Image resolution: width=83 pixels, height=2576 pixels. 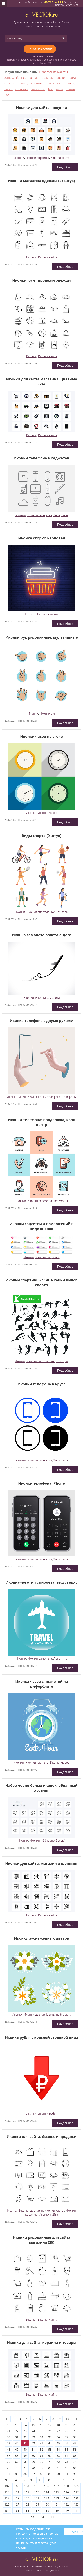 What do you see at coordinates (58, 2014) in the screenshot?
I see `Цветы на 8 марта` at bounding box center [58, 2014].